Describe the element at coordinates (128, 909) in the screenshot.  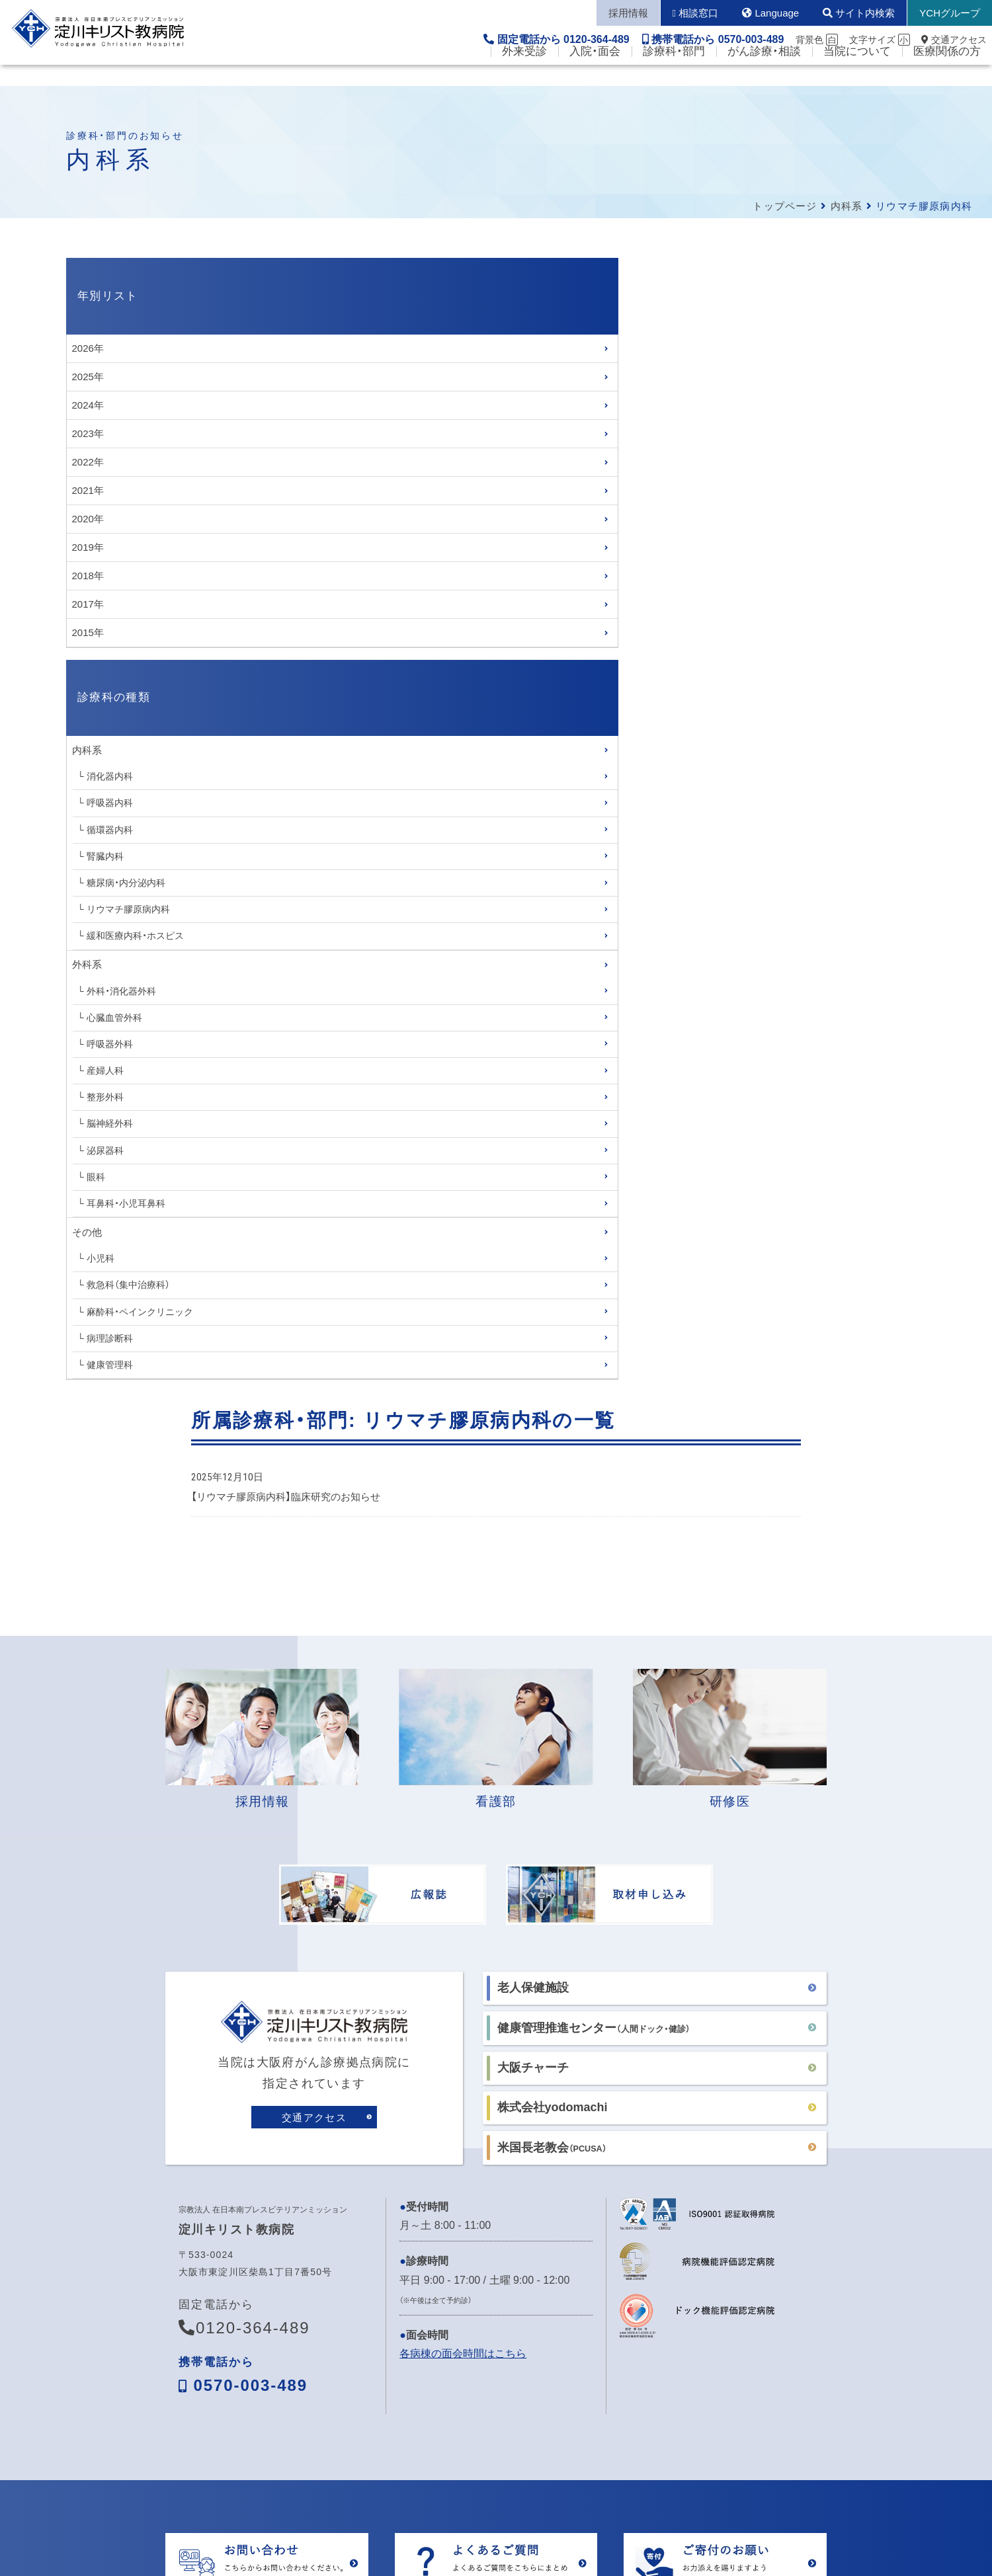
I see `リウマチ膠原病内科` at that location.